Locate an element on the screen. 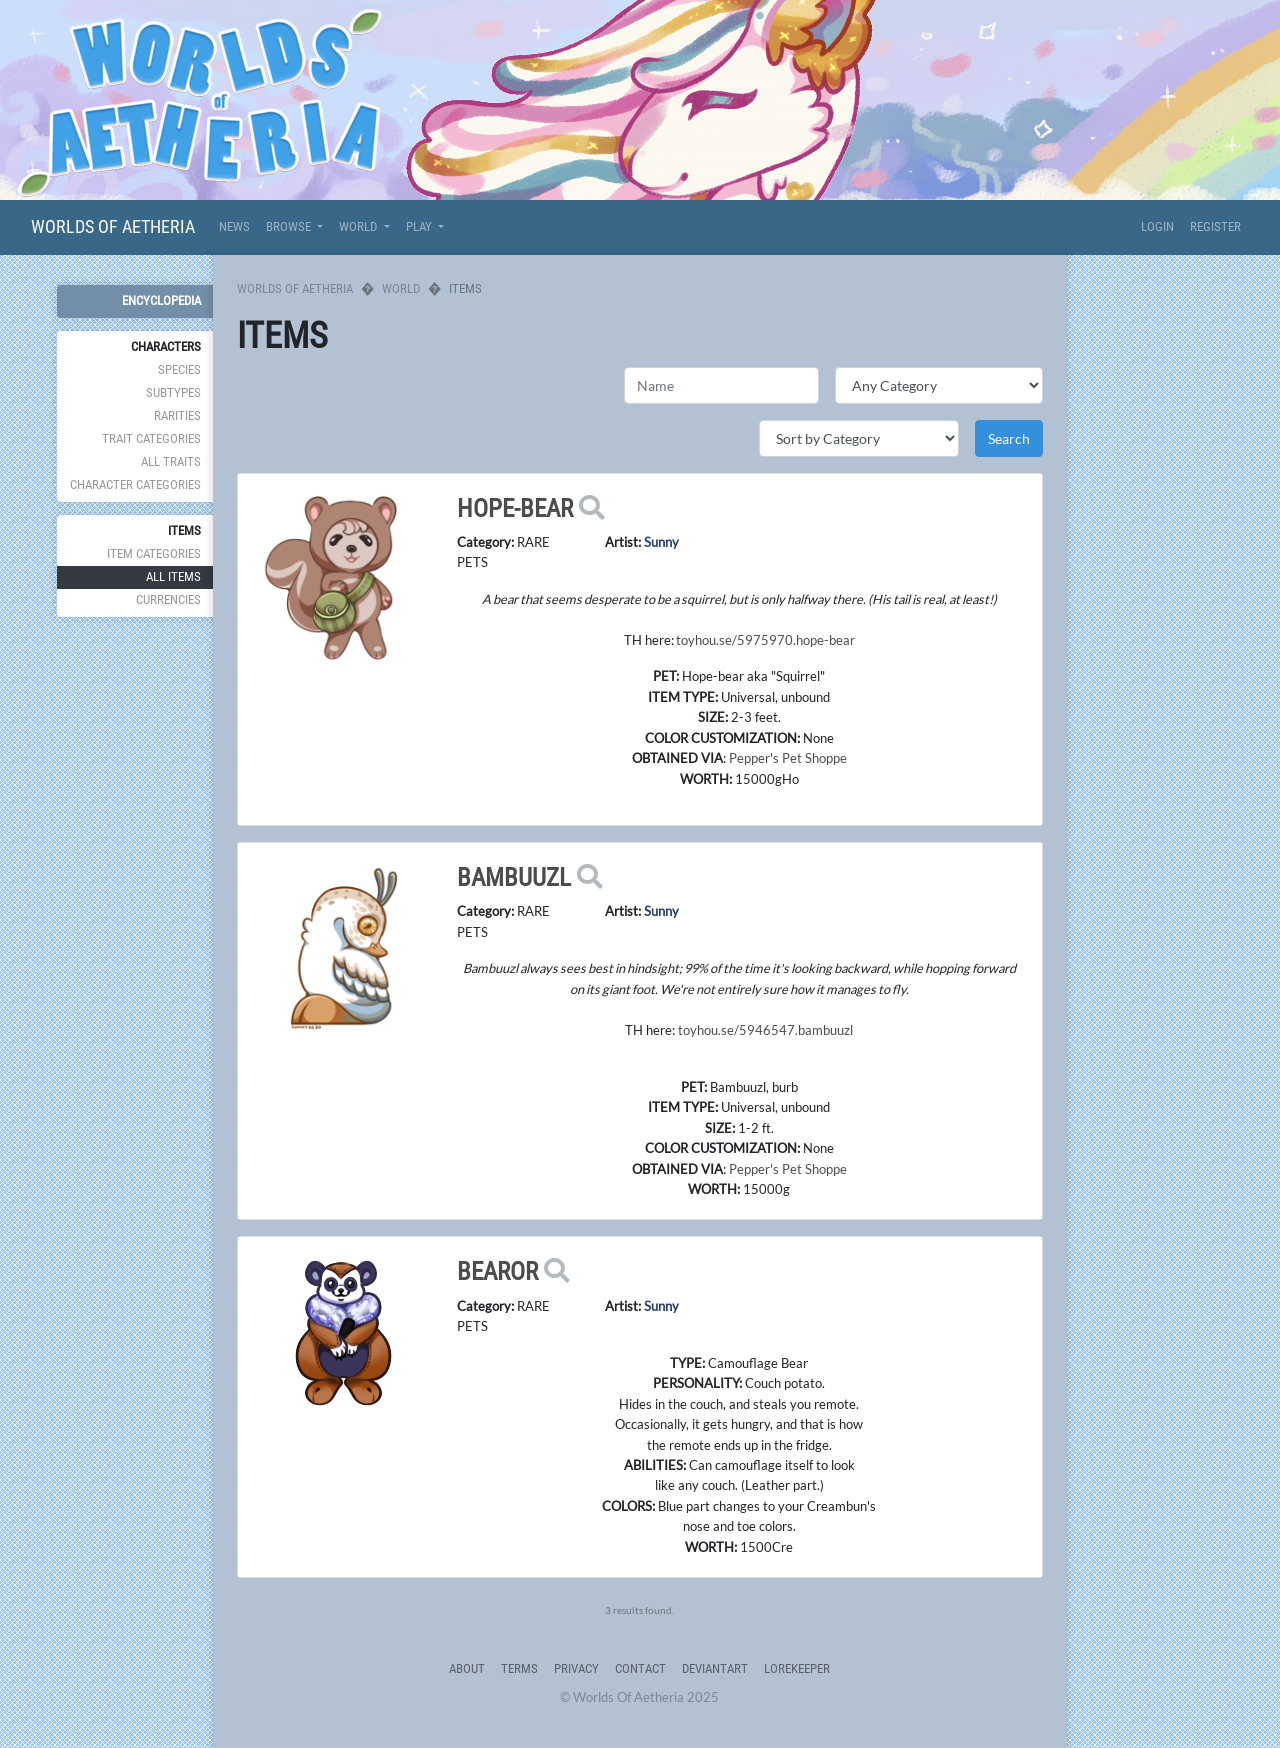 The width and height of the screenshot is (1280, 1748). deviantART is located at coordinates (715, 1668).